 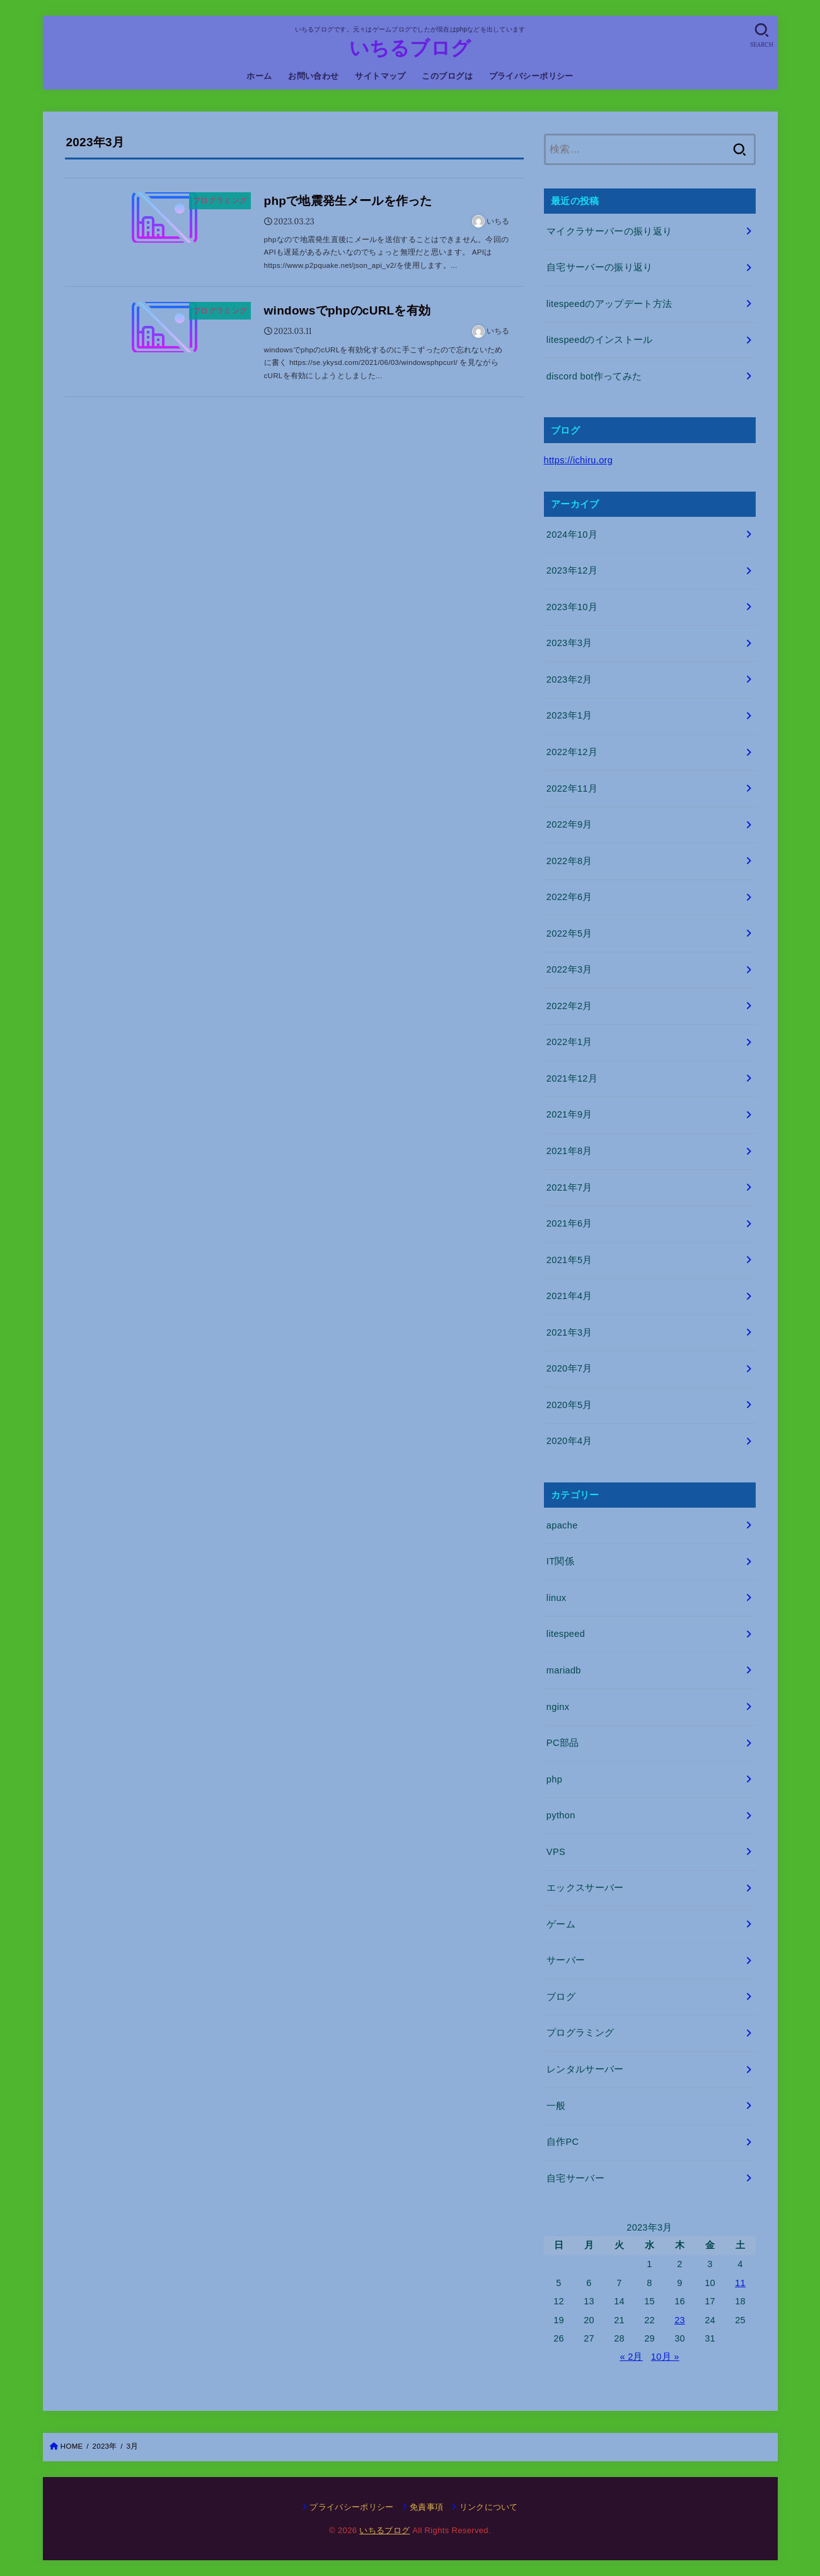 I want to click on linux, so click(x=556, y=1598).